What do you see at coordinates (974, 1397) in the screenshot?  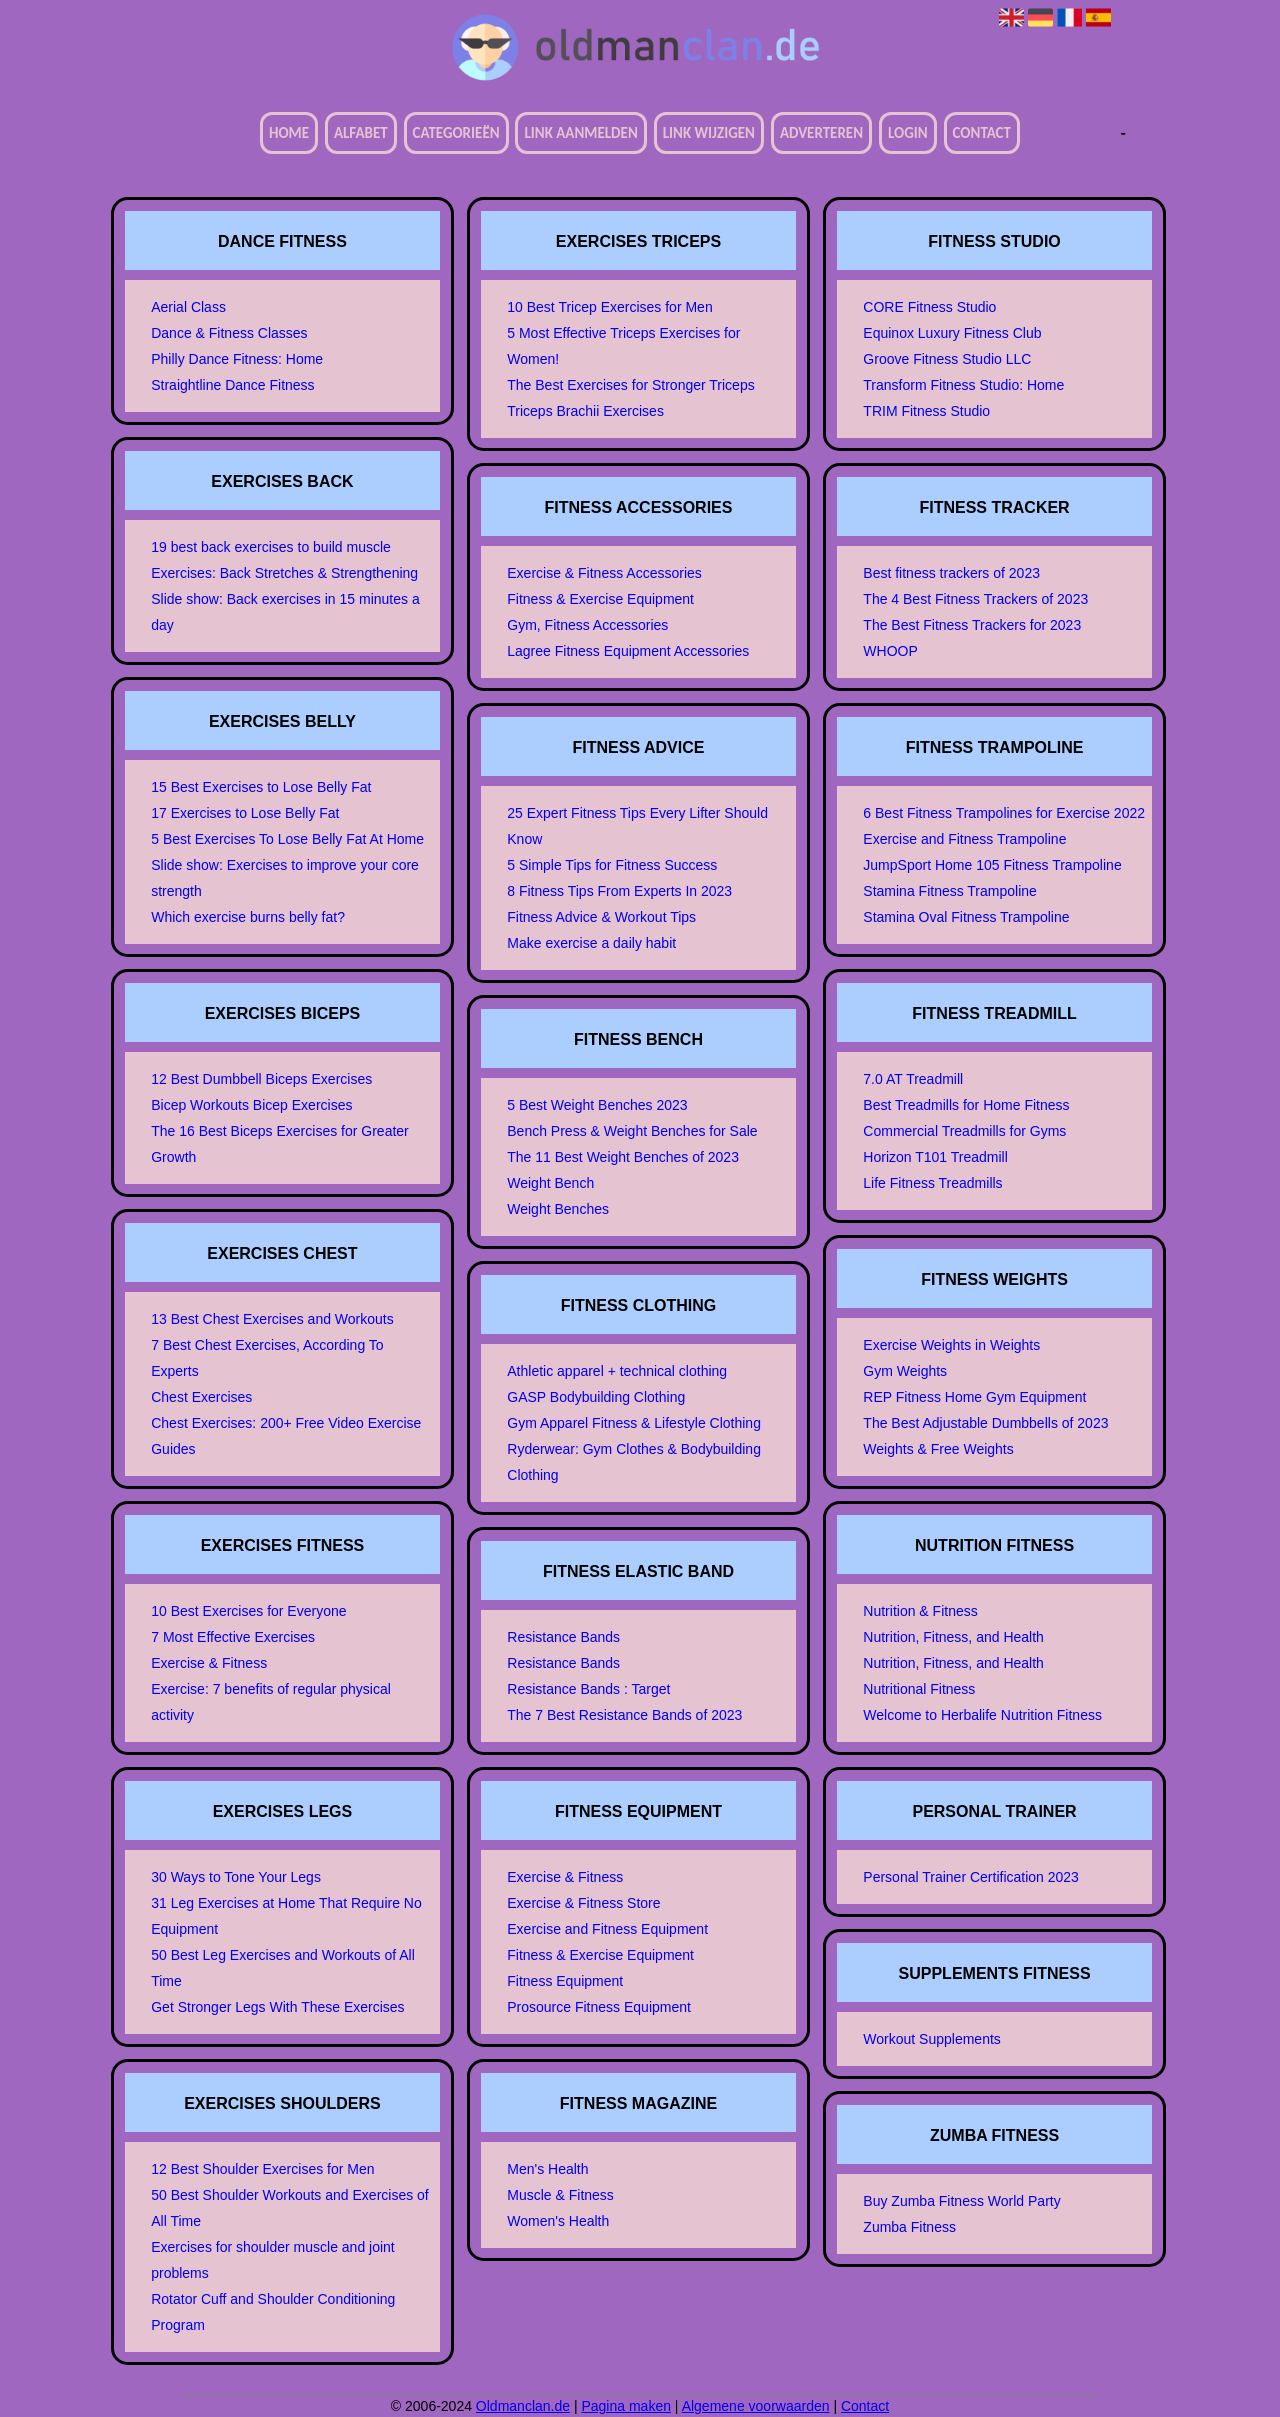 I see `REP Fitness Home Gym Equipment` at bounding box center [974, 1397].